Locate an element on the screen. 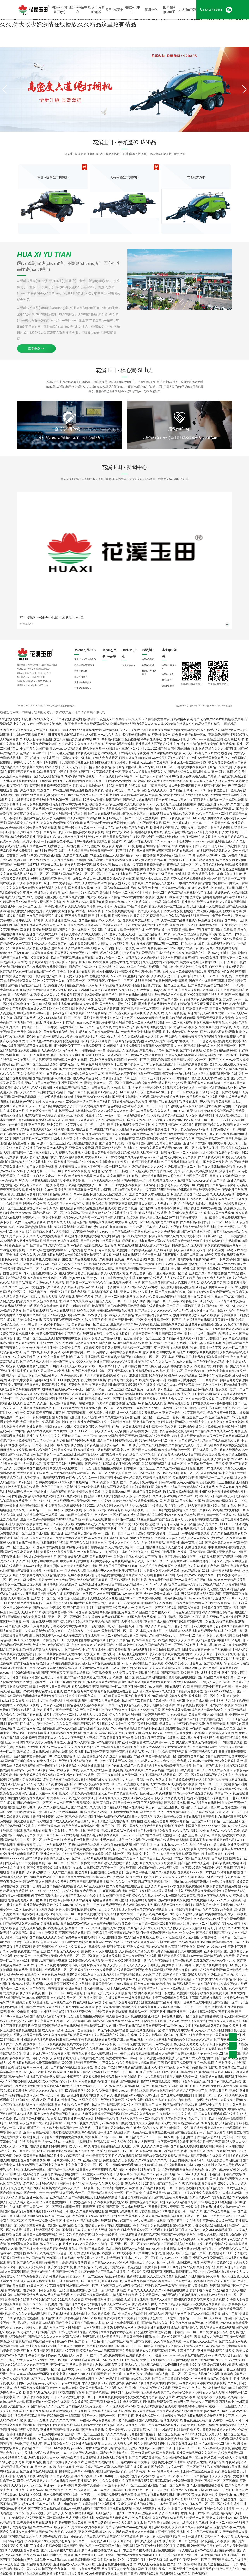 The width and height of the screenshot is (249, 2576). аv天堂最新中文在线 is located at coordinates (34, 2123).